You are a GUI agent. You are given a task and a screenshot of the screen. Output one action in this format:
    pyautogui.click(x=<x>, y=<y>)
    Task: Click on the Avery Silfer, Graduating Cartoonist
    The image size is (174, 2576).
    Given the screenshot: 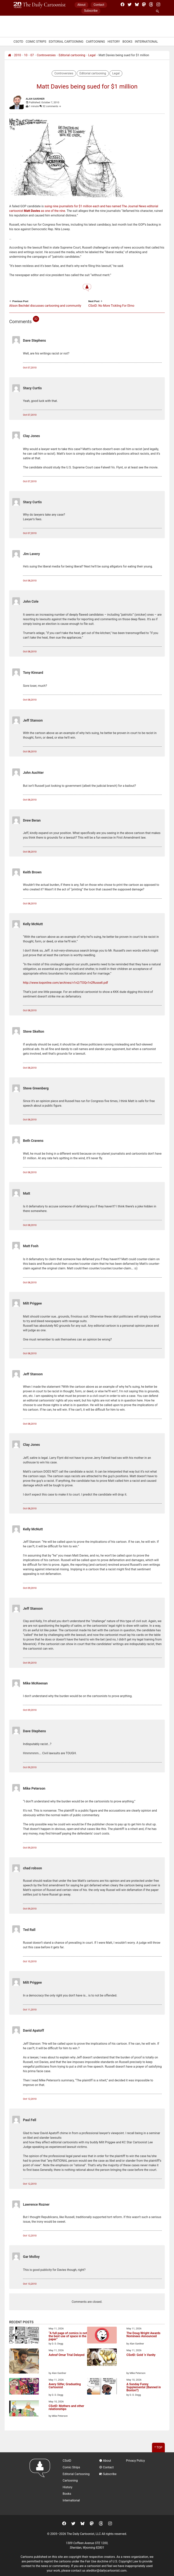 What is the action you would take?
    pyautogui.click(x=65, y=2386)
    